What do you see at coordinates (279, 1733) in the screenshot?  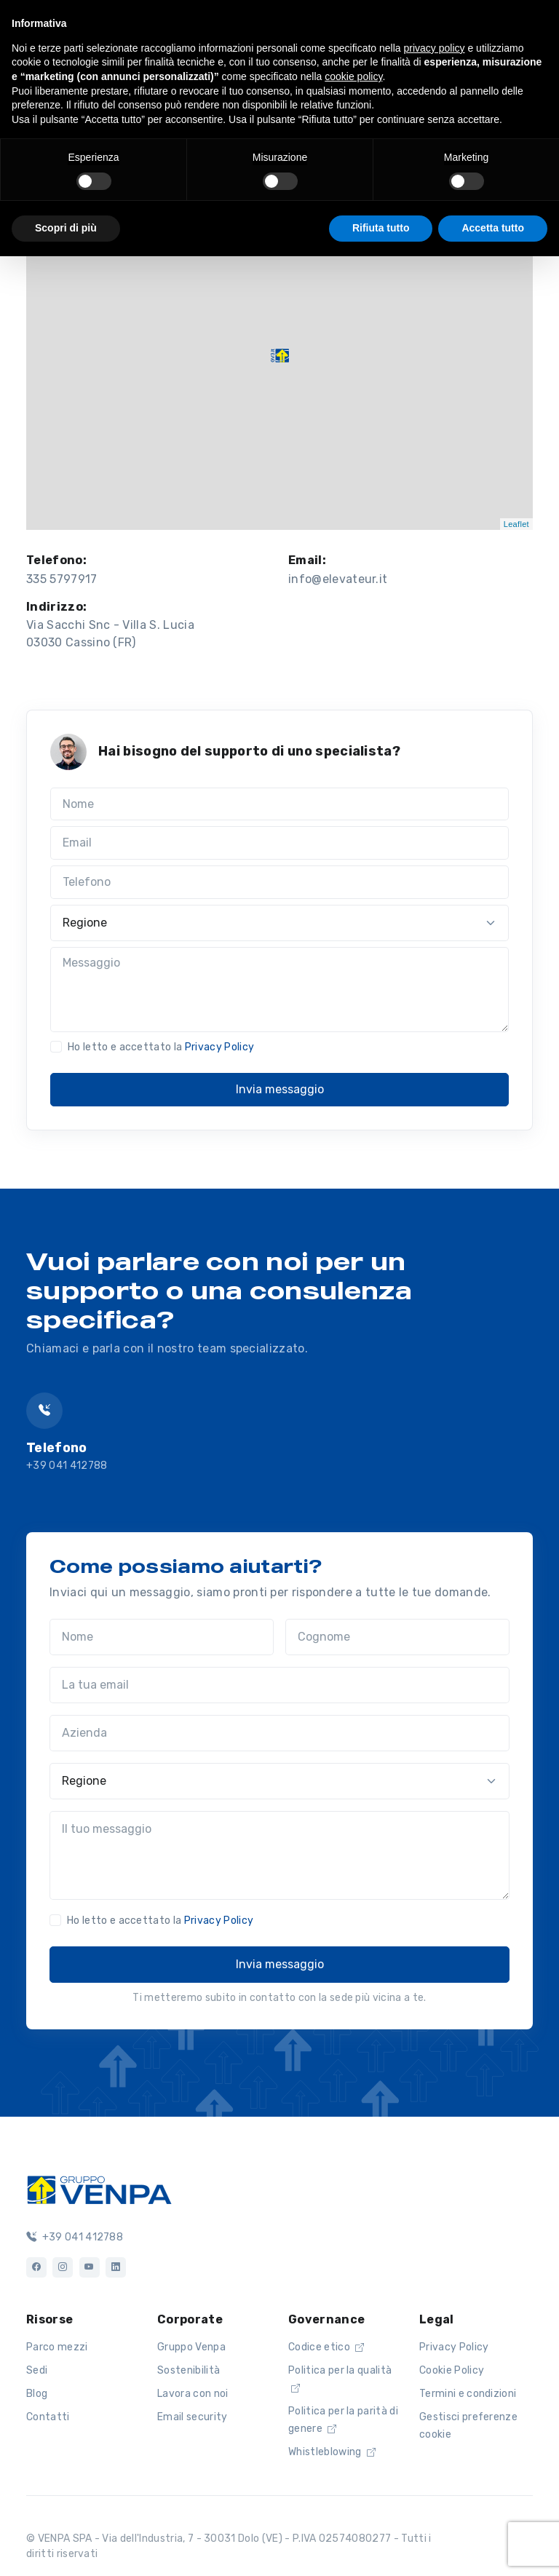 I see `[Azienda]` at bounding box center [279, 1733].